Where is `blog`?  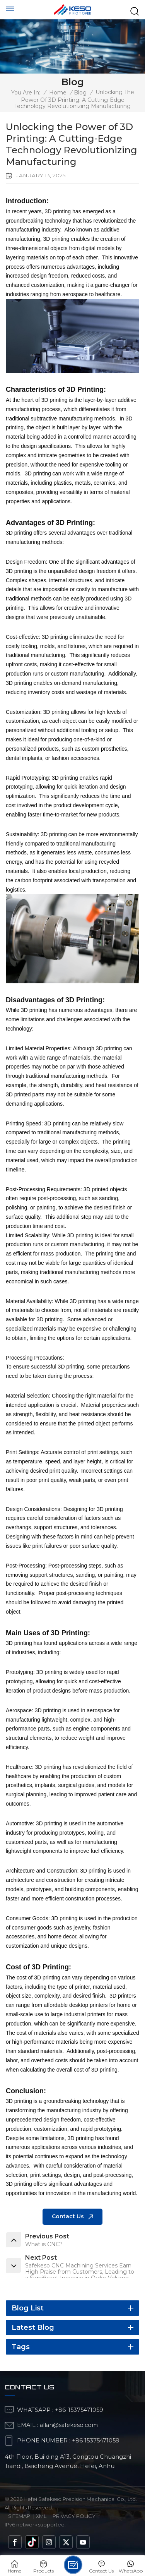
blog is located at coordinates (80, 92).